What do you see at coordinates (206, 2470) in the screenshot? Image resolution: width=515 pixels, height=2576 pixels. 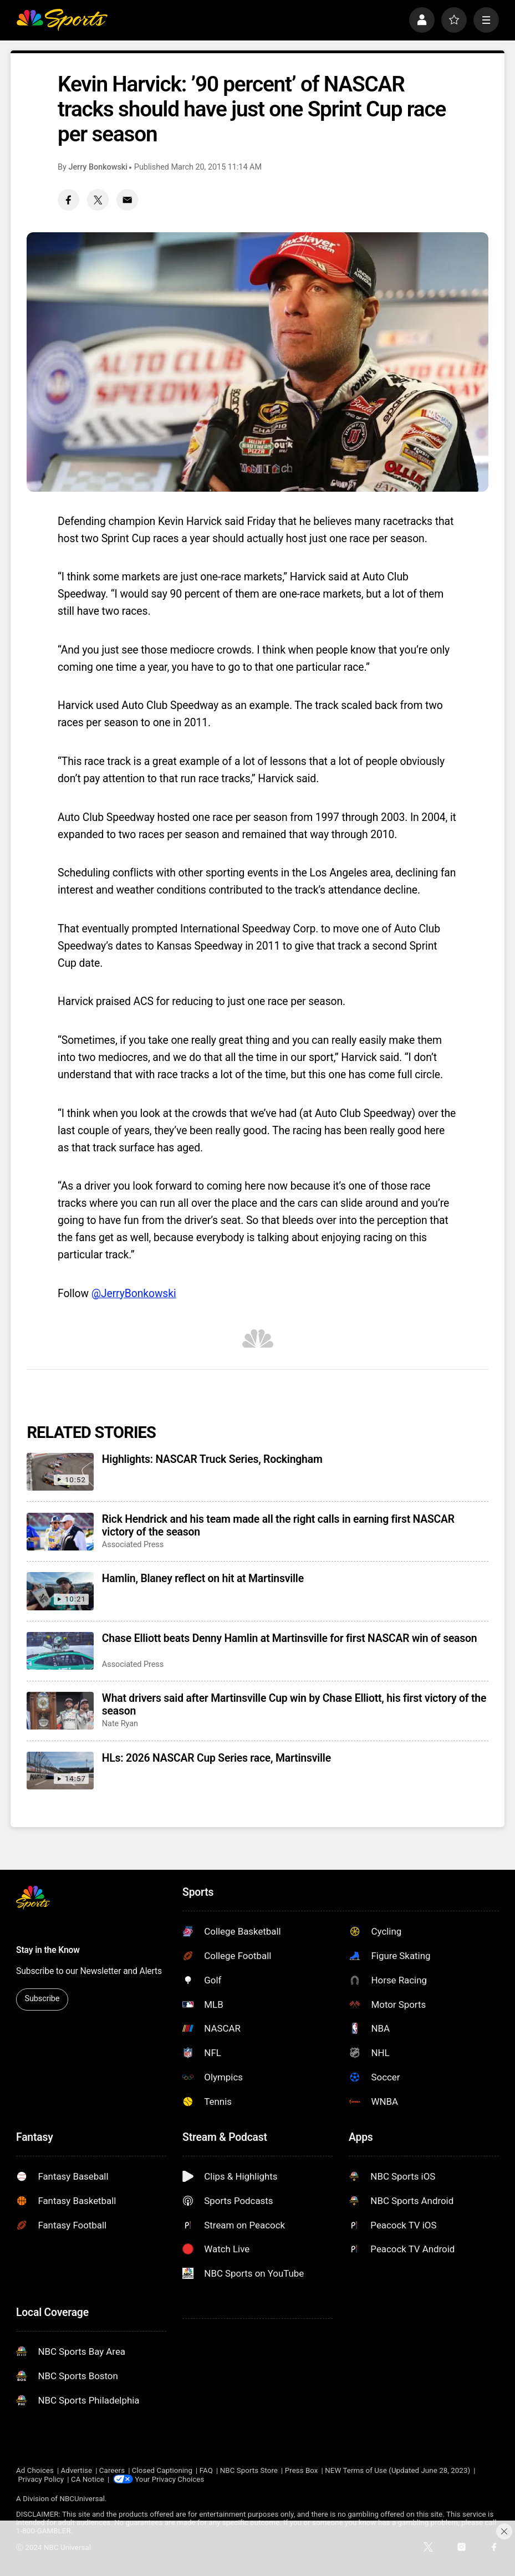 I see `FAQ` at bounding box center [206, 2470].